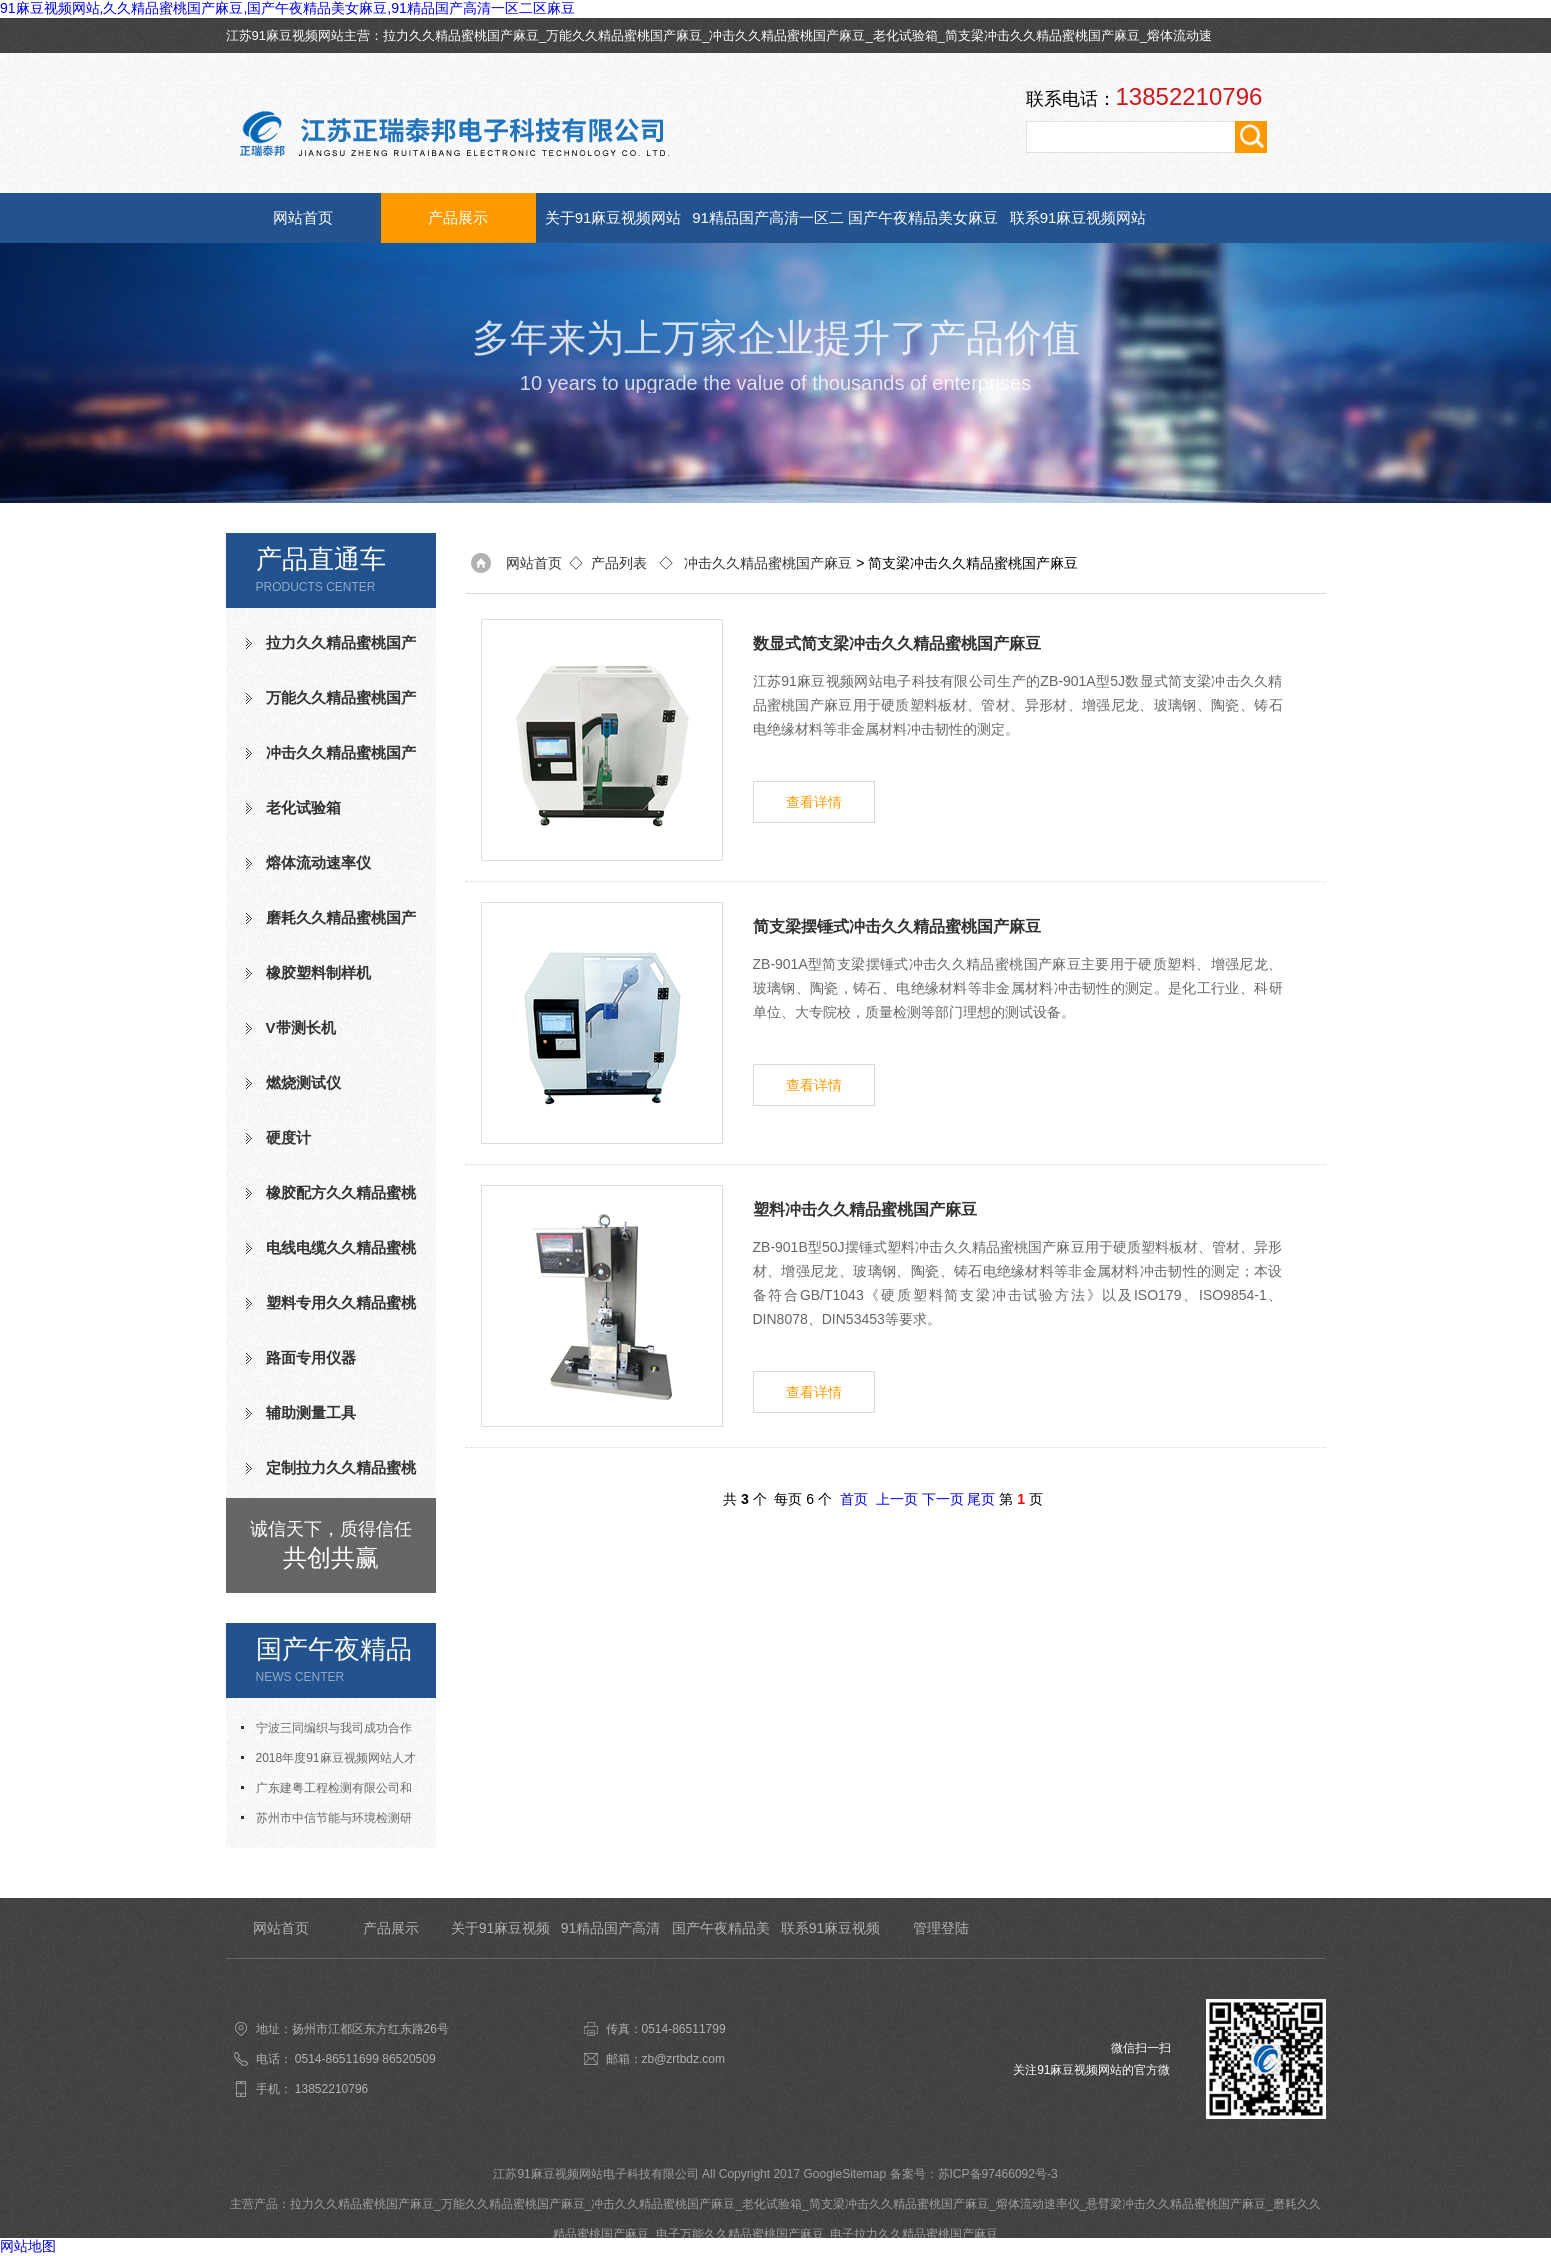 The height and width of the screenshot is (2256, 1551). What do you see at coordinates (941, 1928) in the screenshot?
I see `管理登陆` at bounding box center [941, 1928].